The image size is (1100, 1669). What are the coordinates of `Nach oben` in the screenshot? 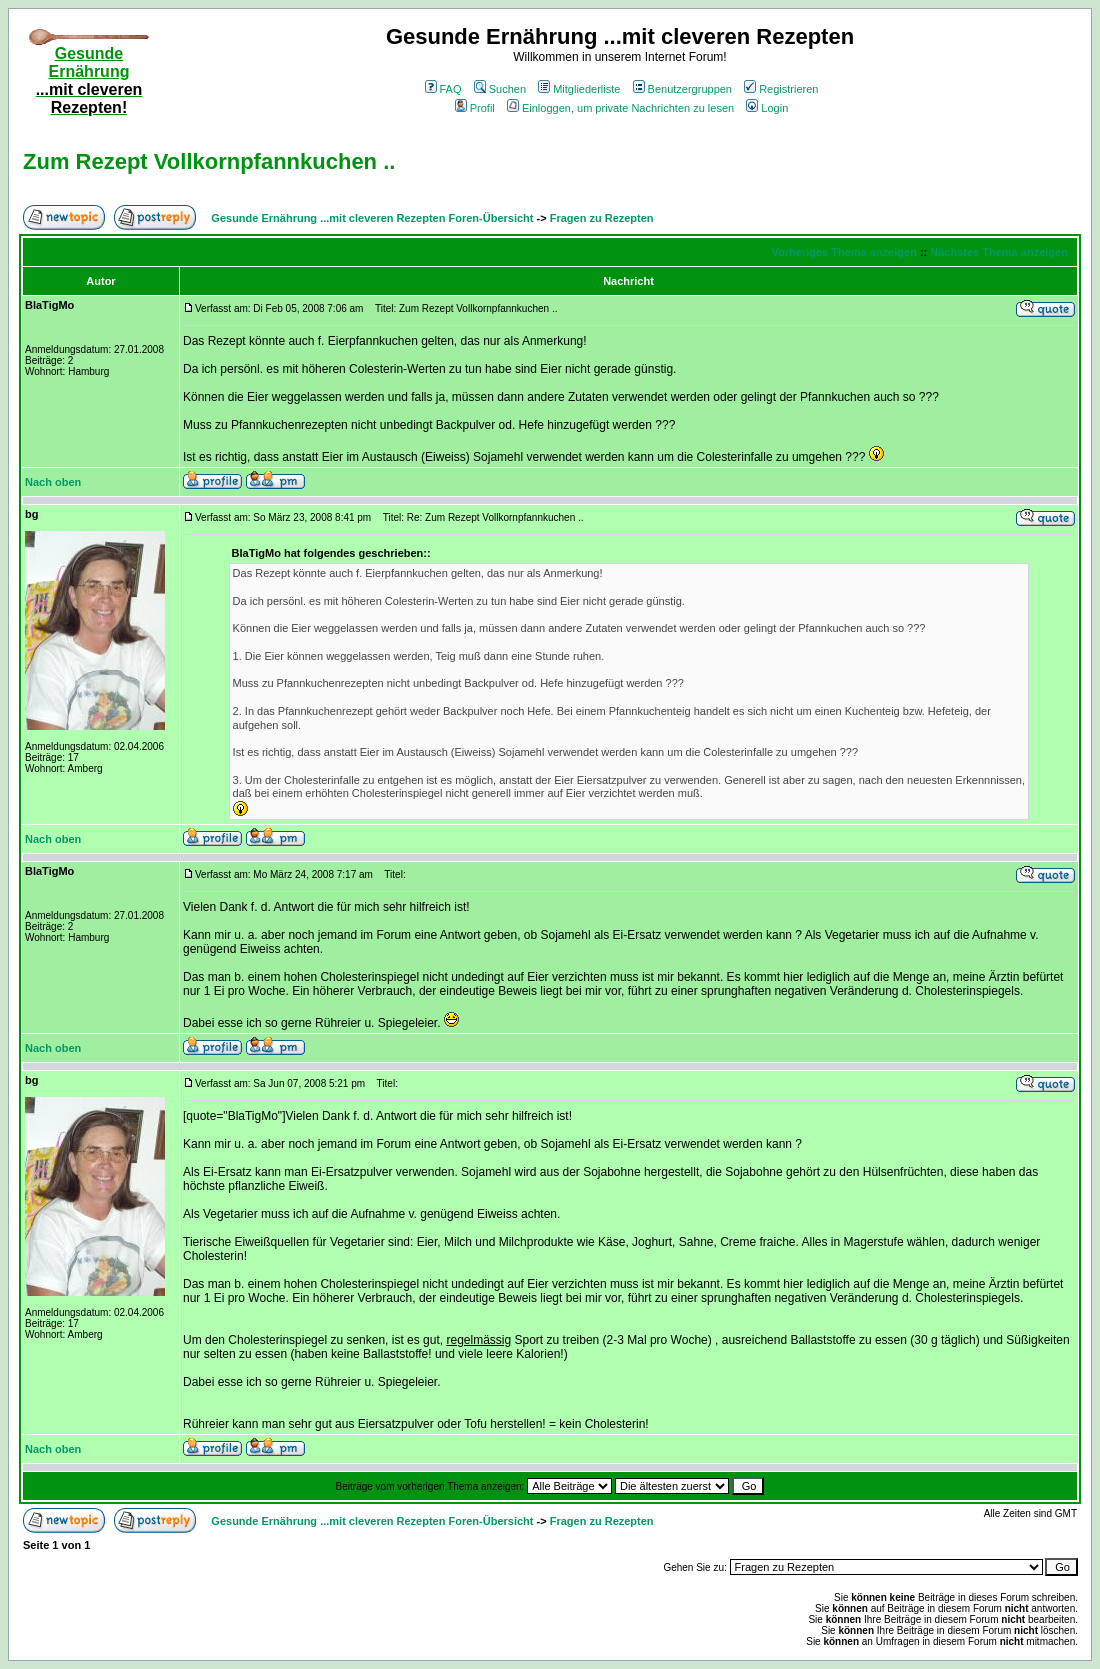 It's located at (53, 482).